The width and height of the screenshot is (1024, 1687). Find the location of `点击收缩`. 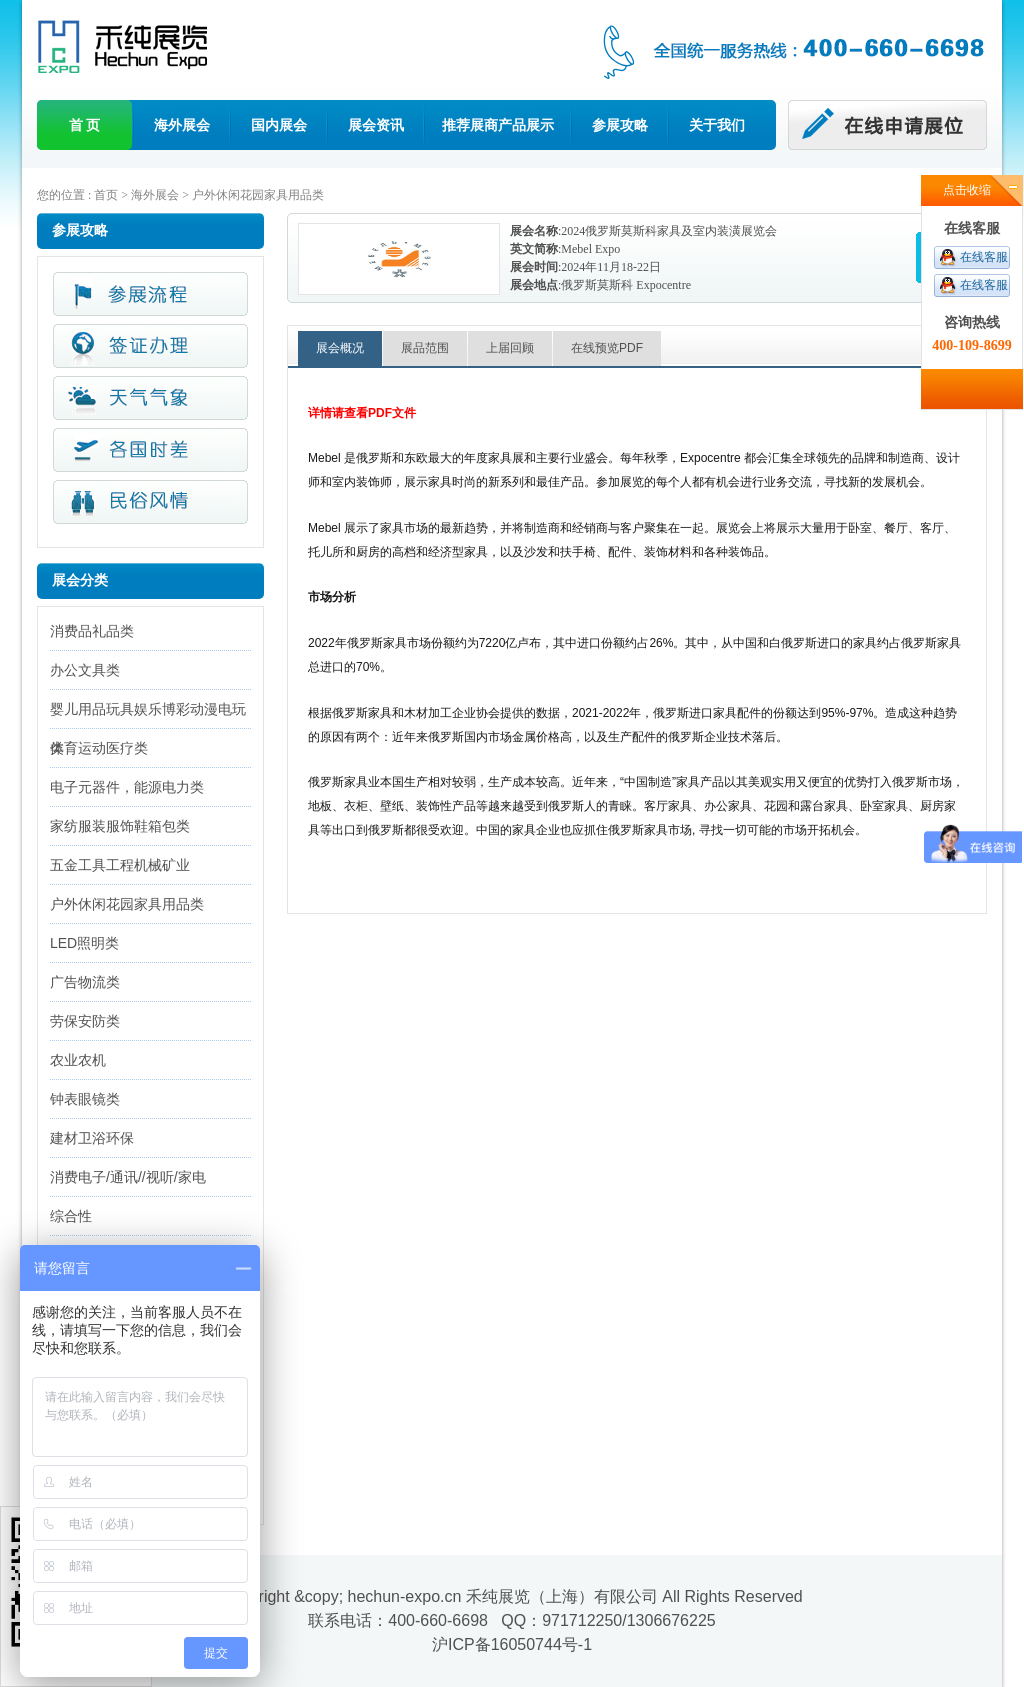

点击收缩 is located at coordinates (967, 190).